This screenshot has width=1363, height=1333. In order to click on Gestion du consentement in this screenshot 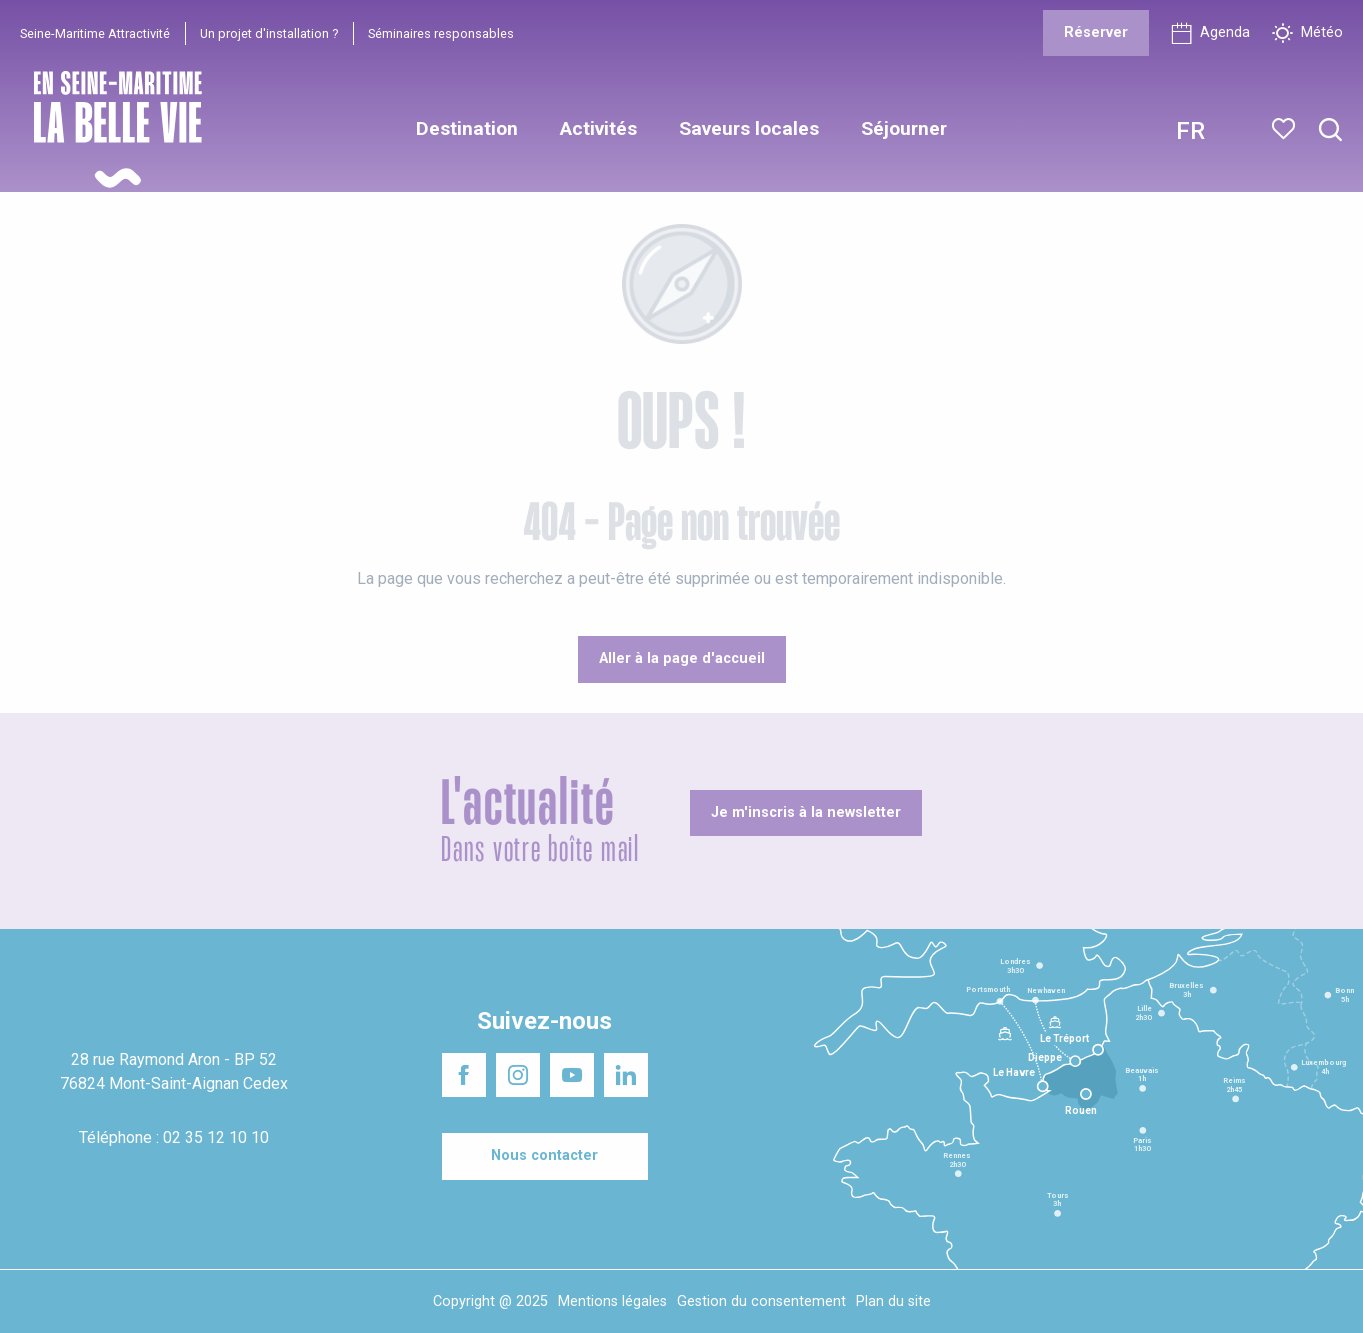, I will do `click(761, 1301)`.